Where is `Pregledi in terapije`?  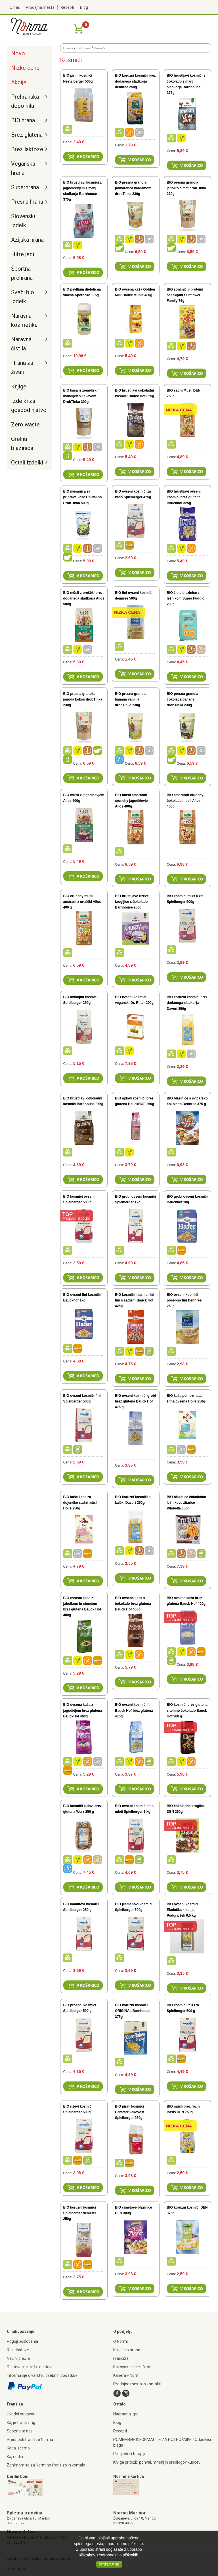 Pregledi in terapije is located at coordinates (129, 2453).